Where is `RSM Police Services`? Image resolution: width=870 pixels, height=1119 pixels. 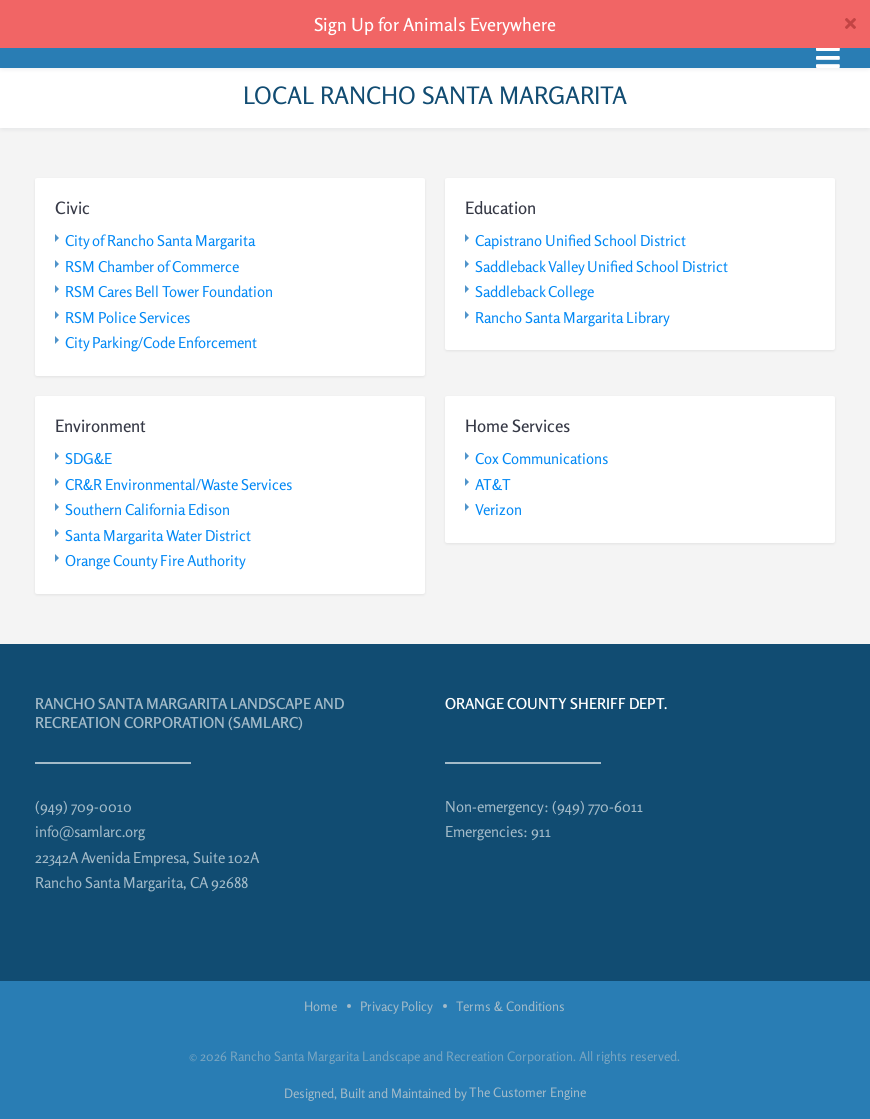
RSM Police Services is located at coordinates (127, 317).